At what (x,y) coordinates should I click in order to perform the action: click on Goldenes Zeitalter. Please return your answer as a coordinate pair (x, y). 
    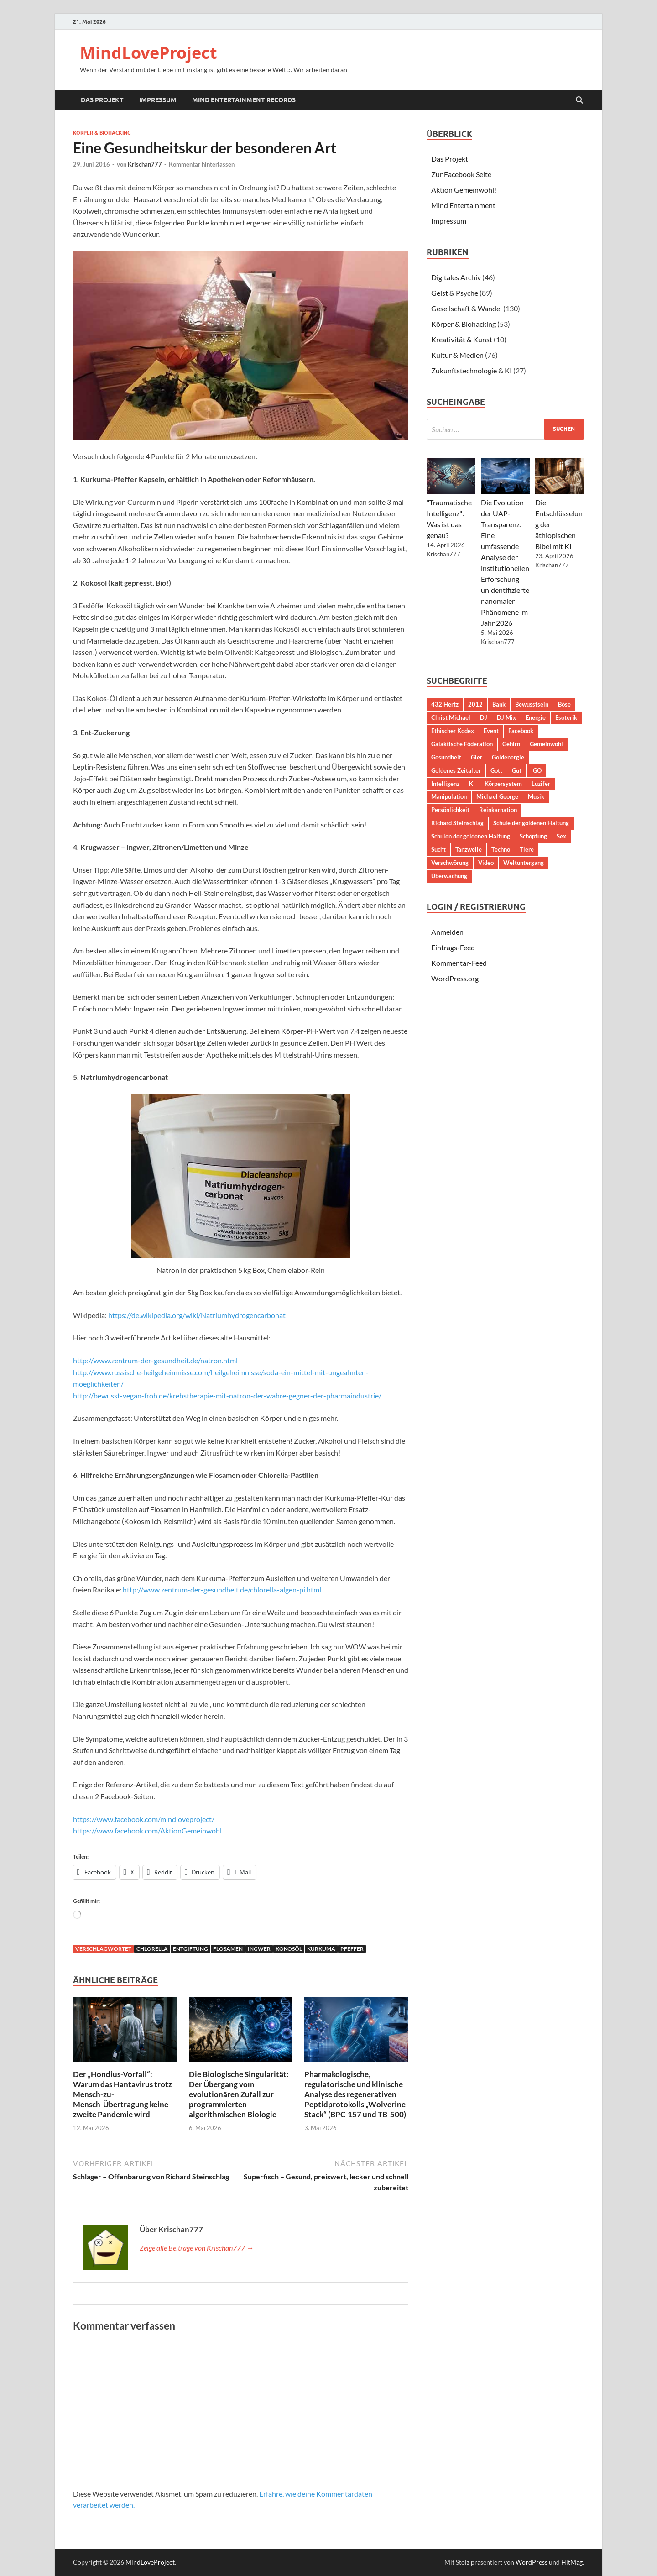
    Looking at the image, I should click on (456, 770).